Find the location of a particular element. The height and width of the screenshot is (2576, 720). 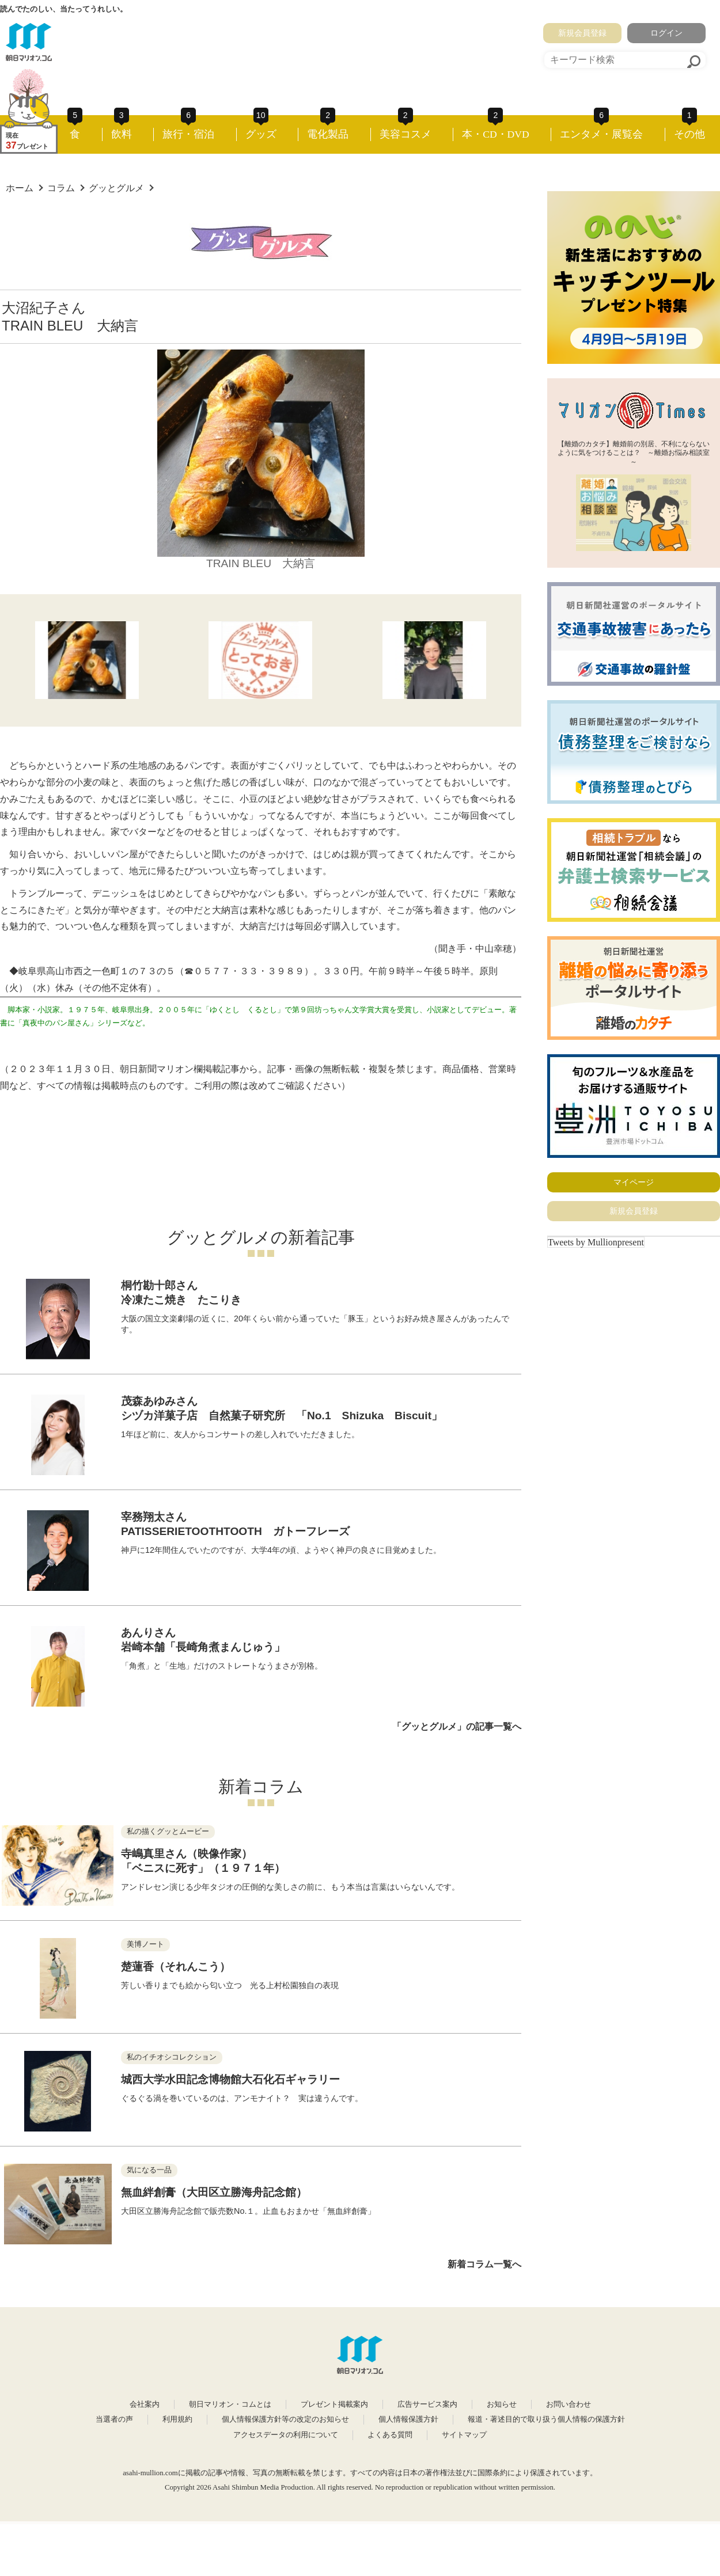

サイトマップ is located at coordinates (464, 2435).